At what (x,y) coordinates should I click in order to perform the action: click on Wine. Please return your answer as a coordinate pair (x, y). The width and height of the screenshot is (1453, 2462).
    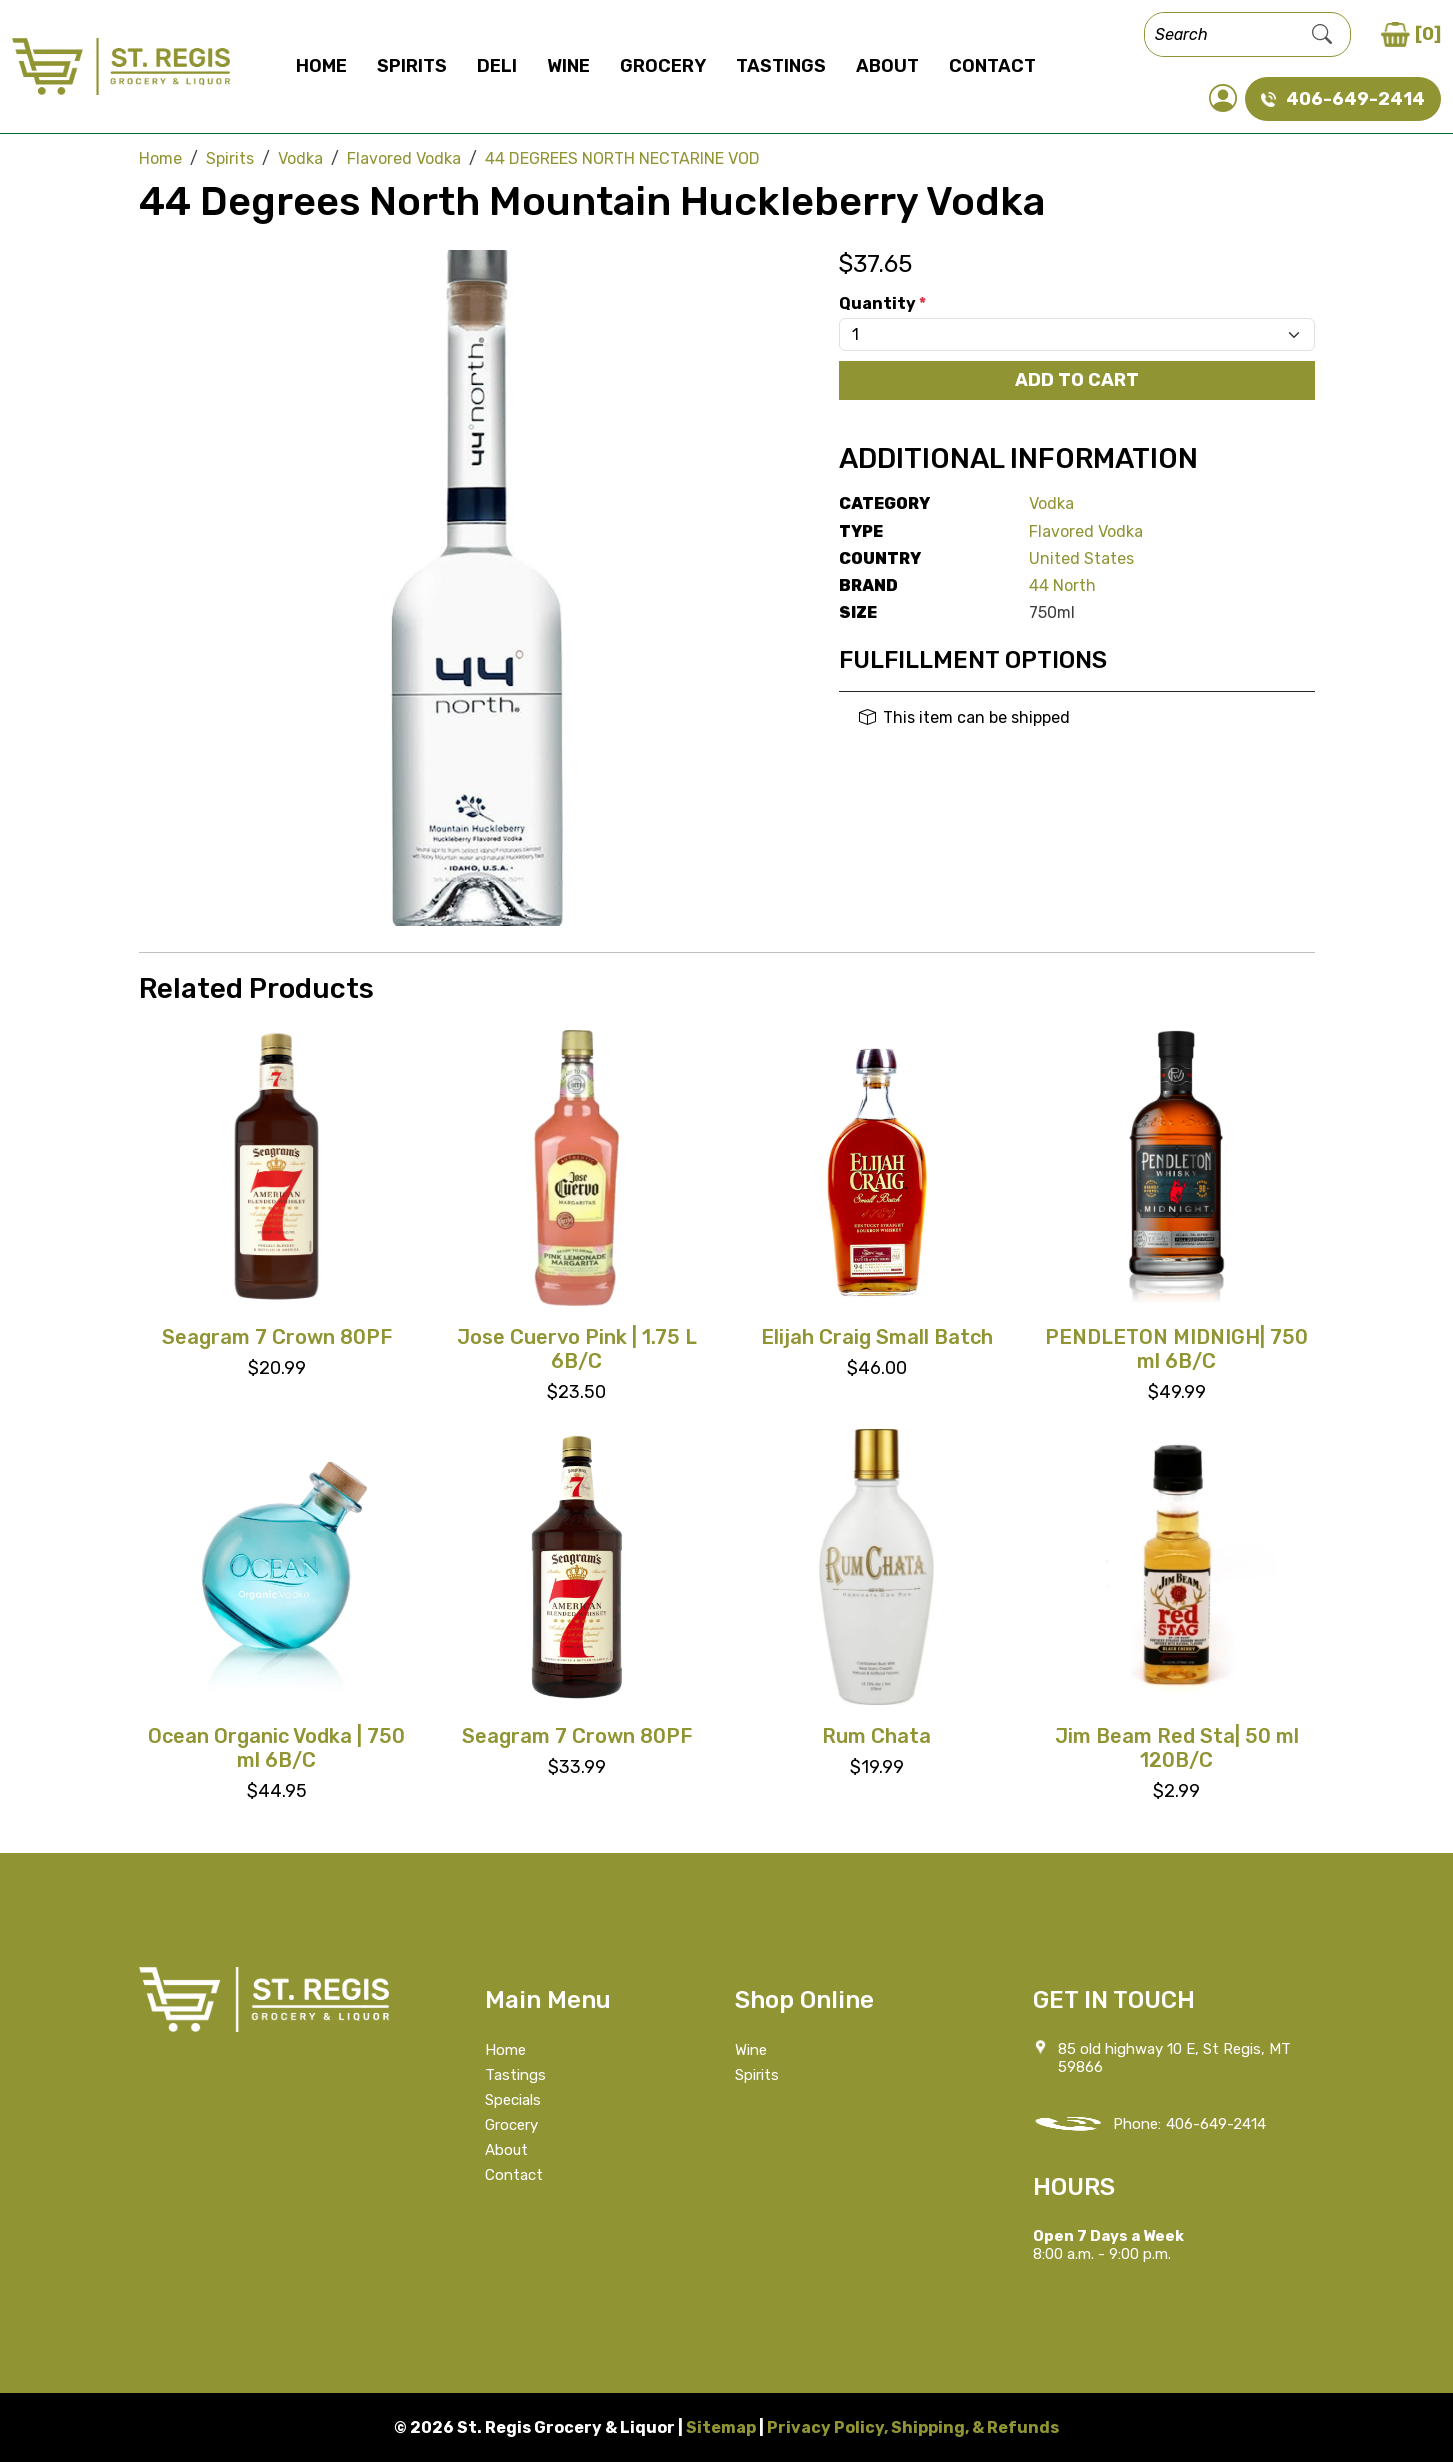
    Looking at the image, I should click on (568, 66).